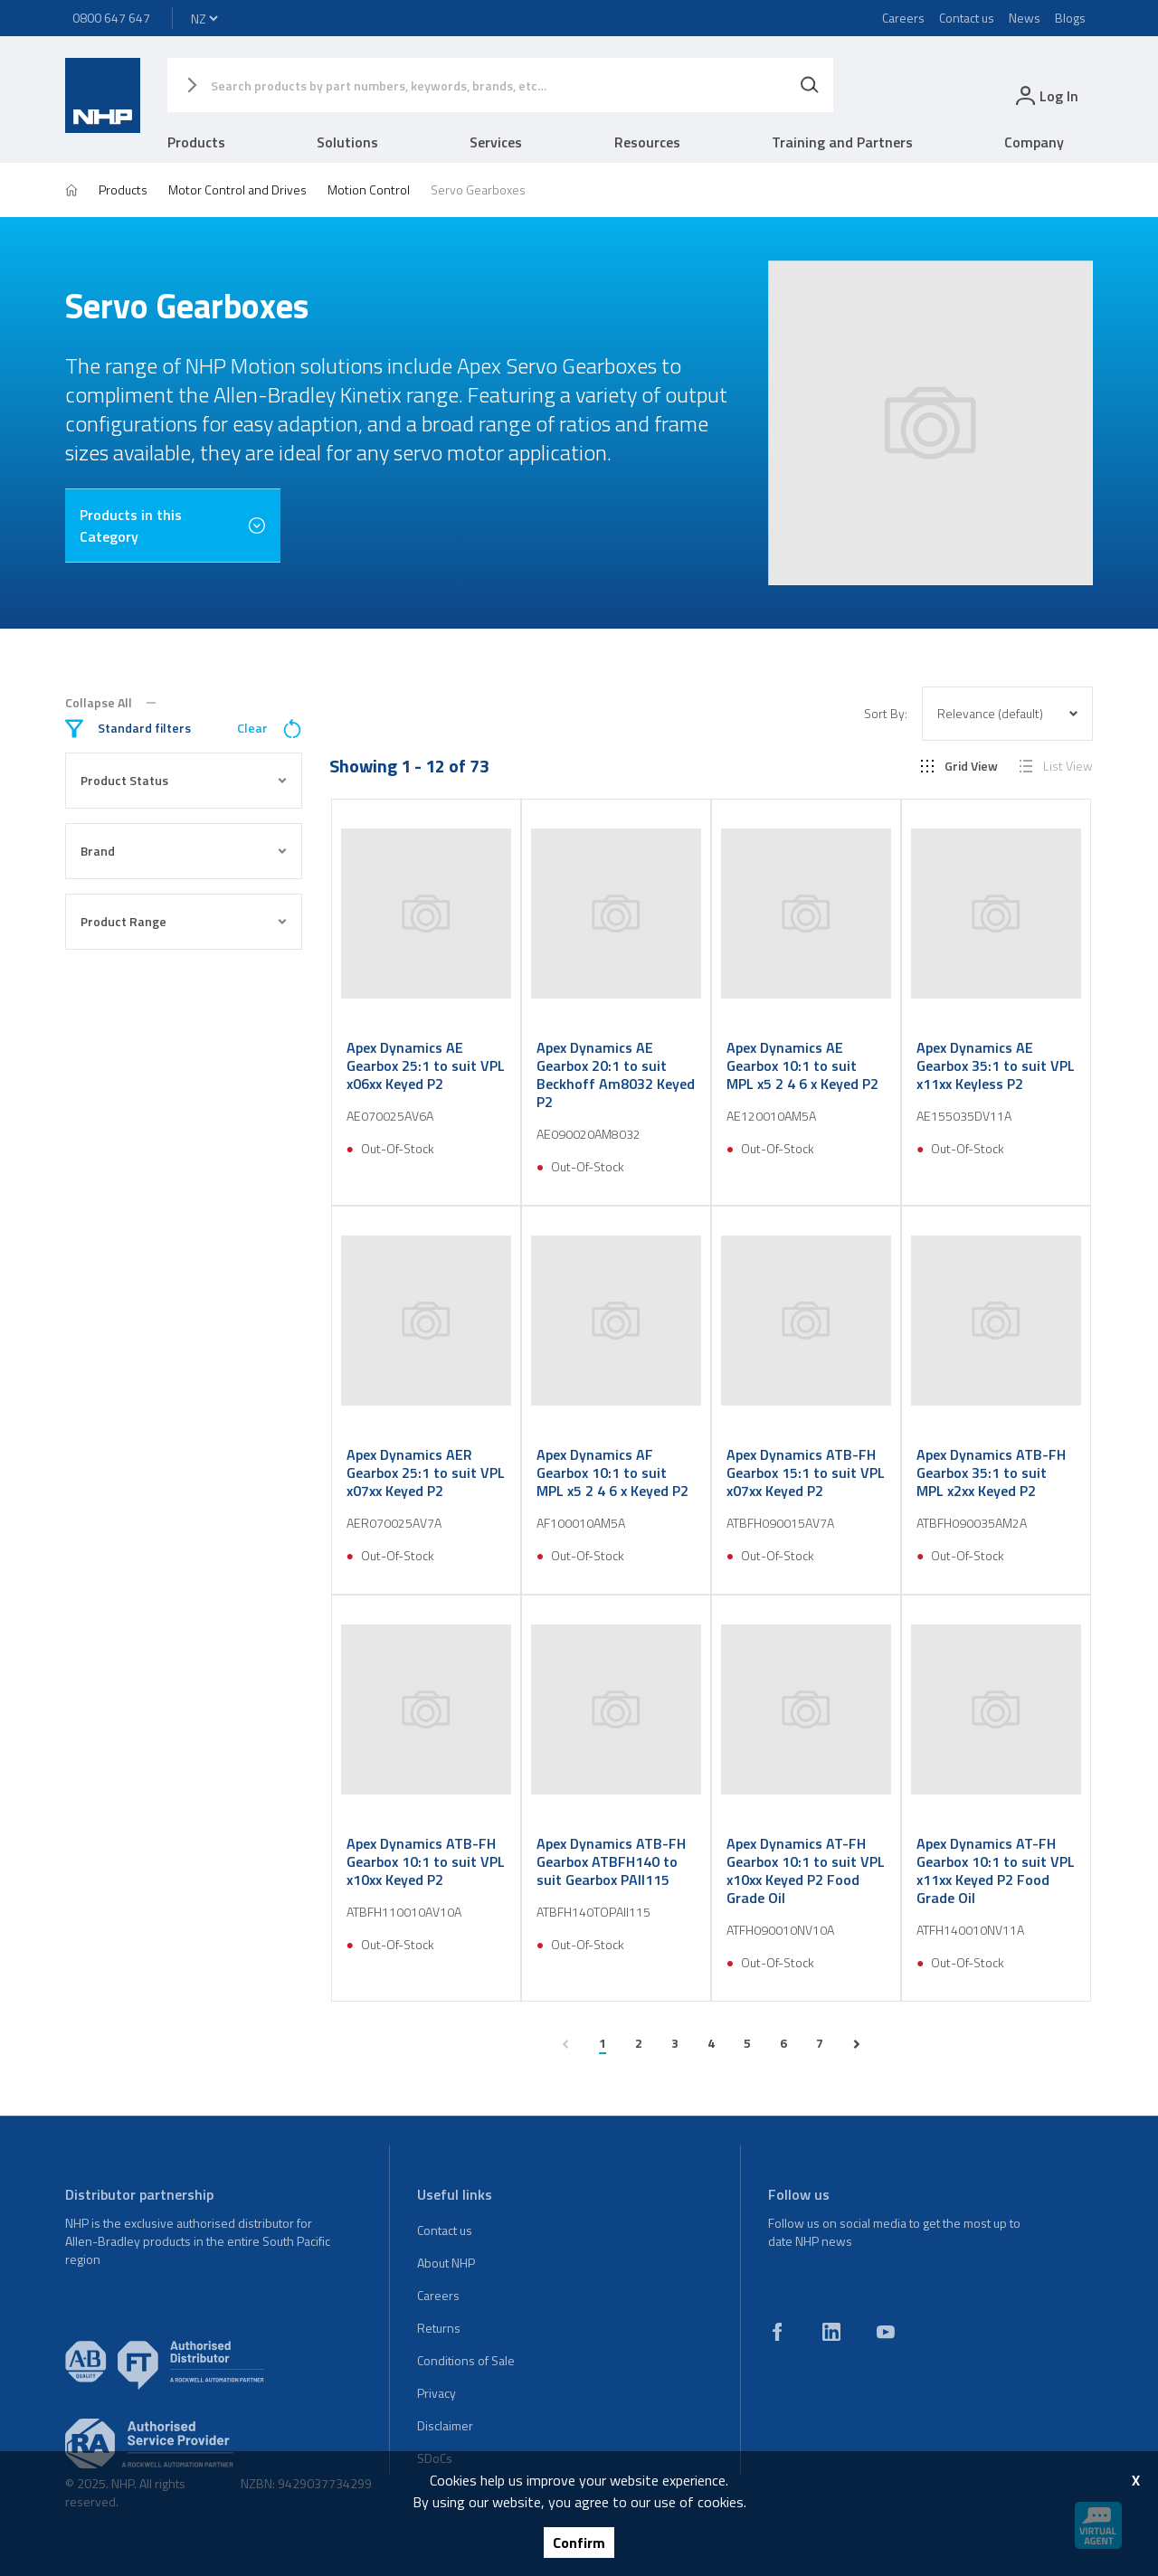  What do you see at coordinates (1070, 17) in the screenshot?
I see `Blogs` at bounding box center [1070, 17].